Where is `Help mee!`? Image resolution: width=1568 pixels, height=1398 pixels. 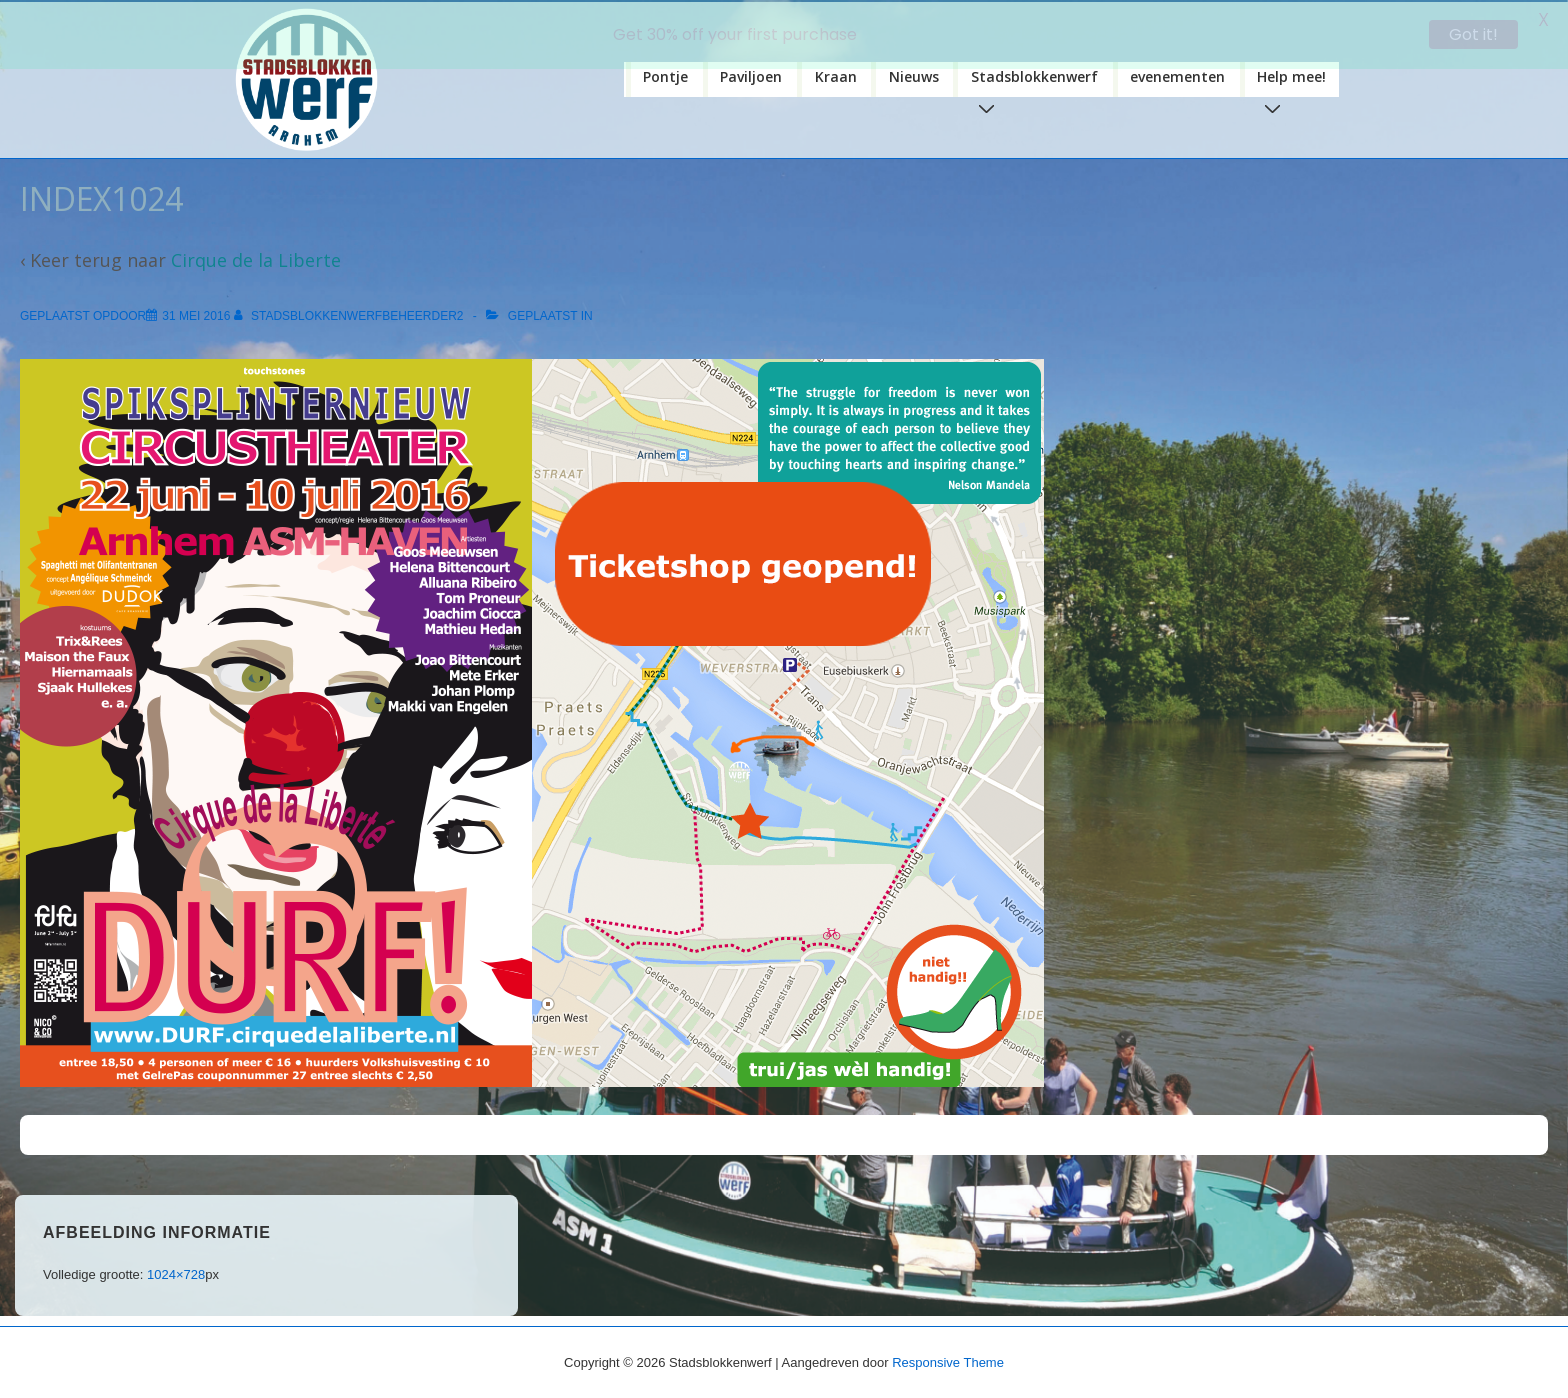 Help mee! is located at coordinates (1295, 80).